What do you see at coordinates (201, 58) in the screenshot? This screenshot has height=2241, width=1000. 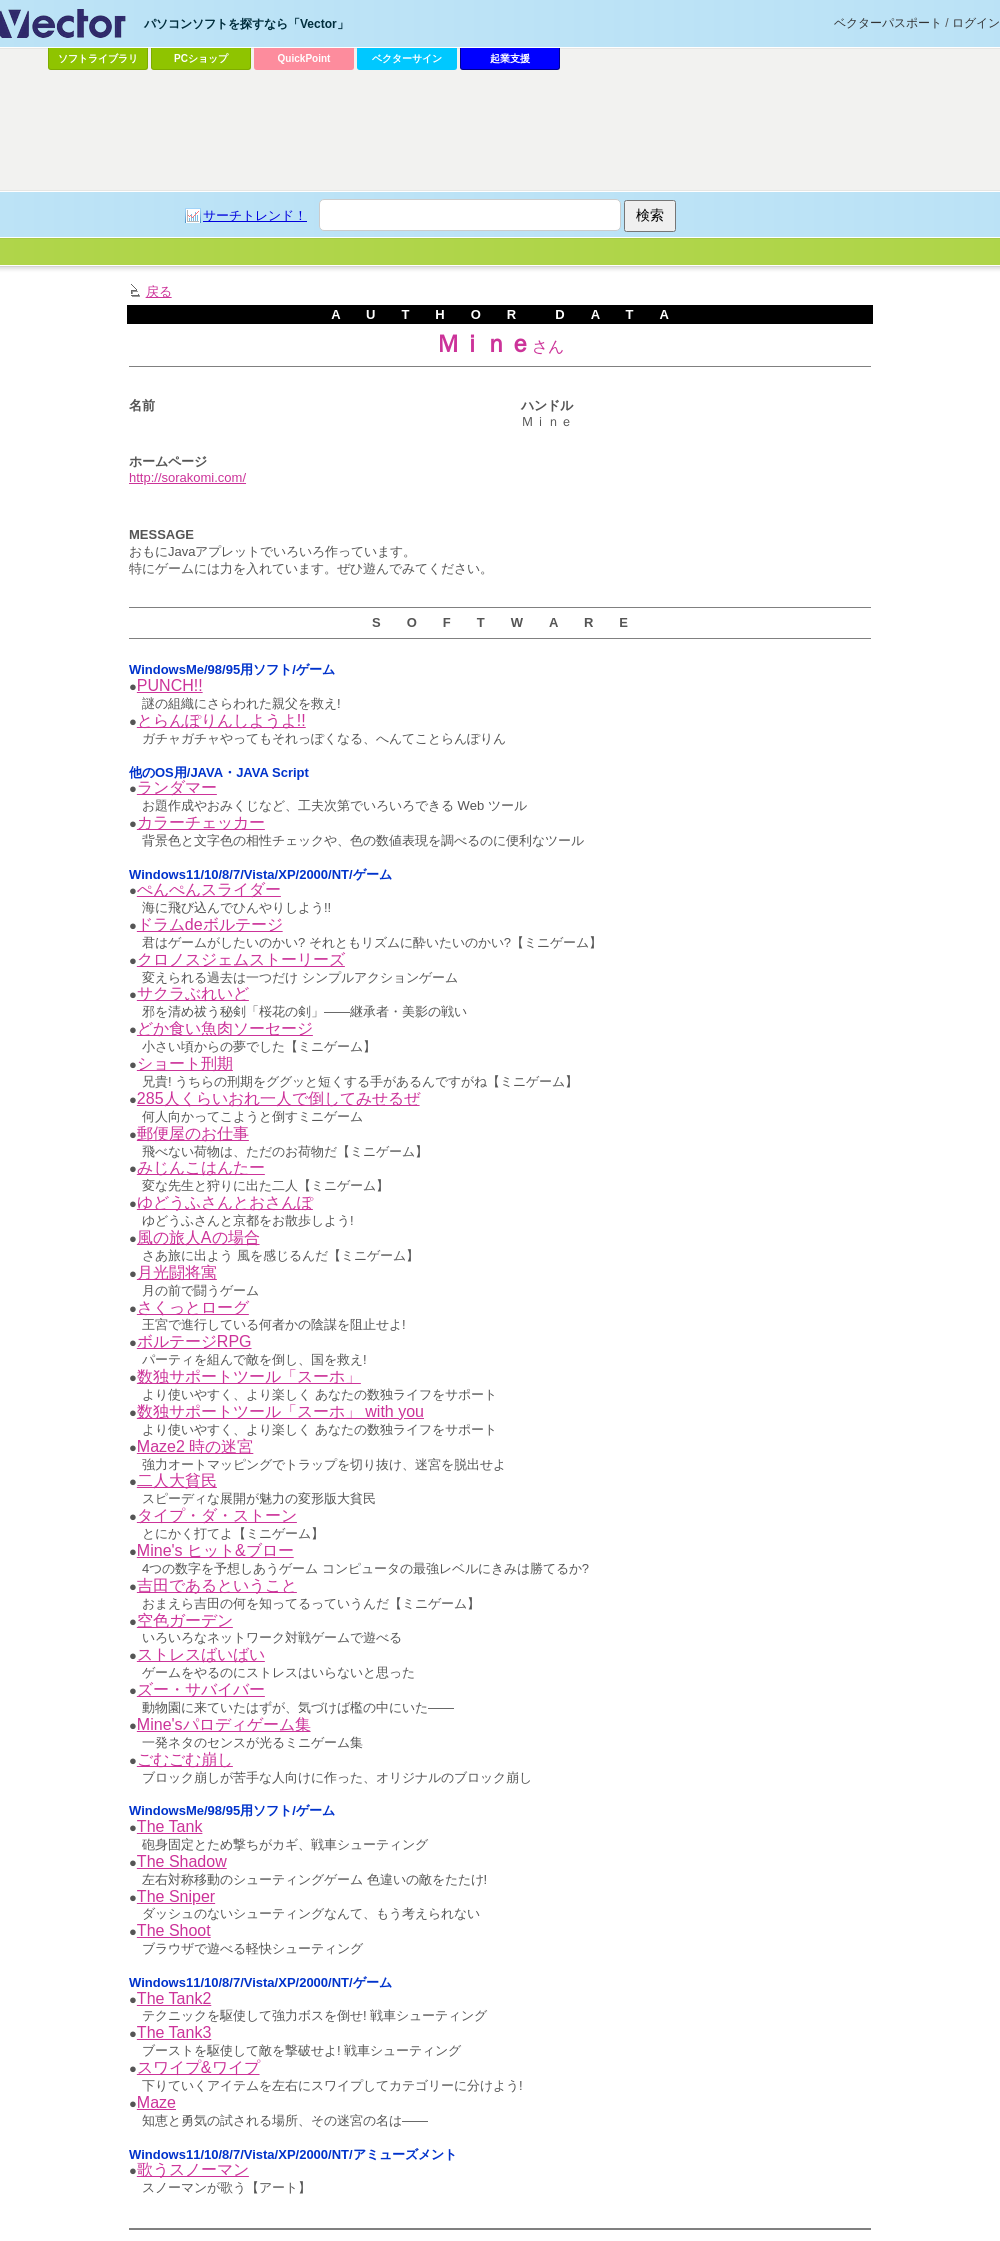 I see `PCショップ` at bounding box center [201, 58].